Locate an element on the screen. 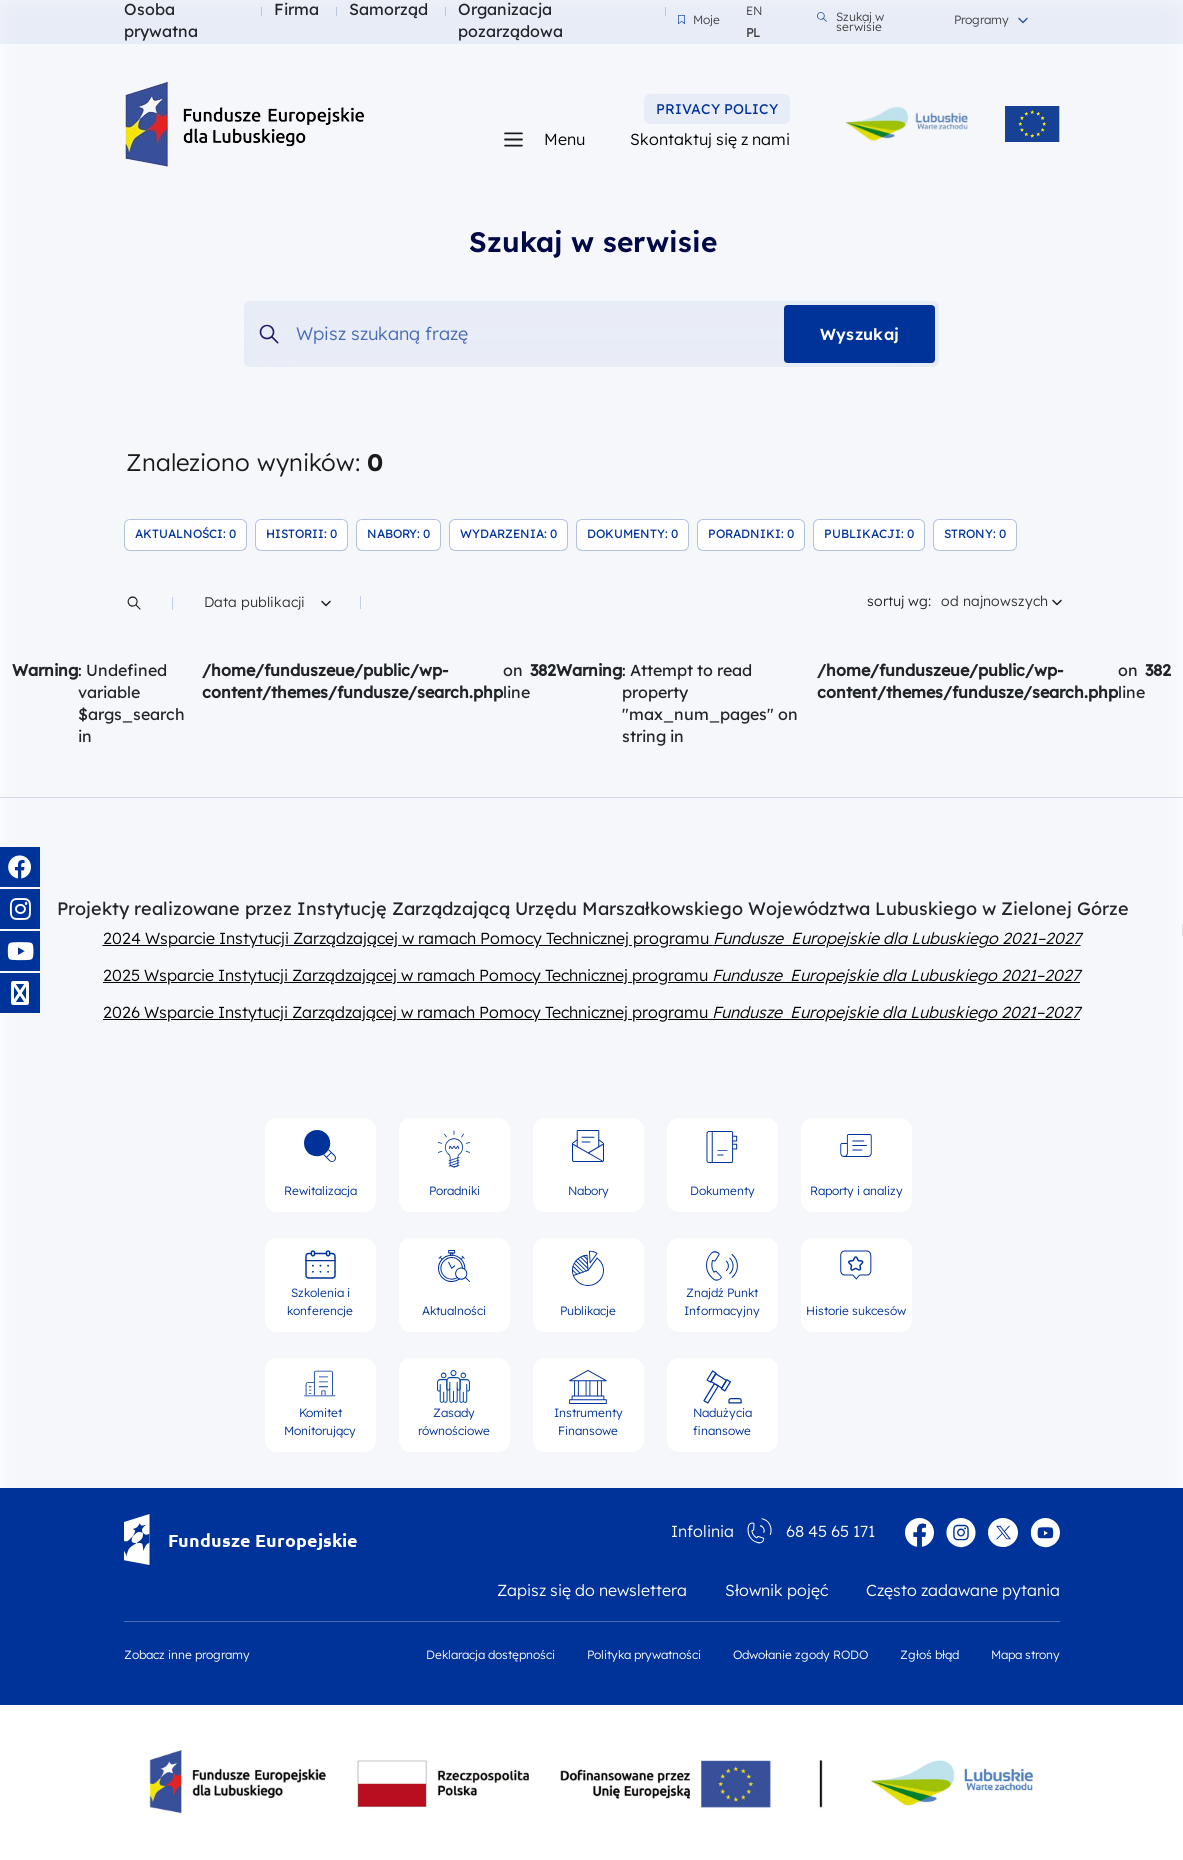 This screenshot has height=1860, width=1183. Strony: 0 is located at coordinates (980, 533).